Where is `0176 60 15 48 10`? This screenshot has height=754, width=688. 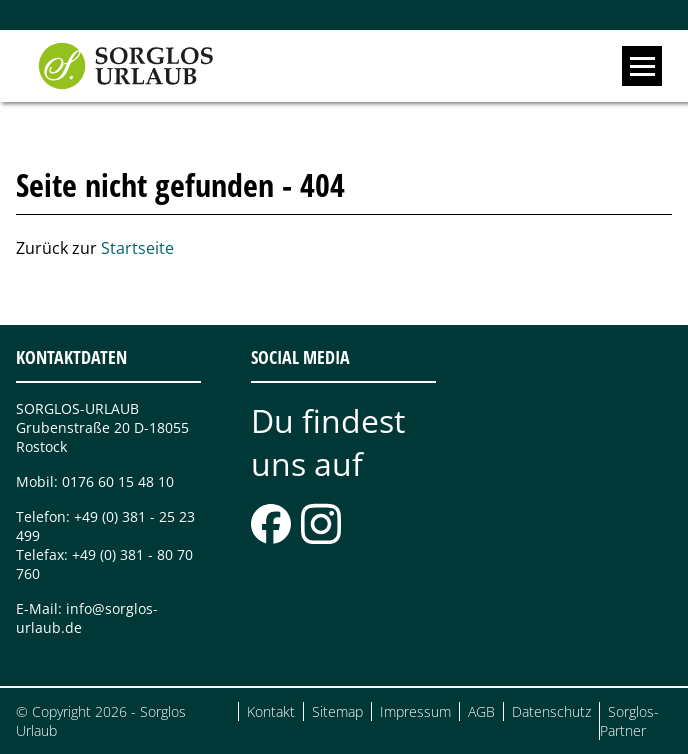
0176 60 15 48 10 is located at coordinates (118, 481).